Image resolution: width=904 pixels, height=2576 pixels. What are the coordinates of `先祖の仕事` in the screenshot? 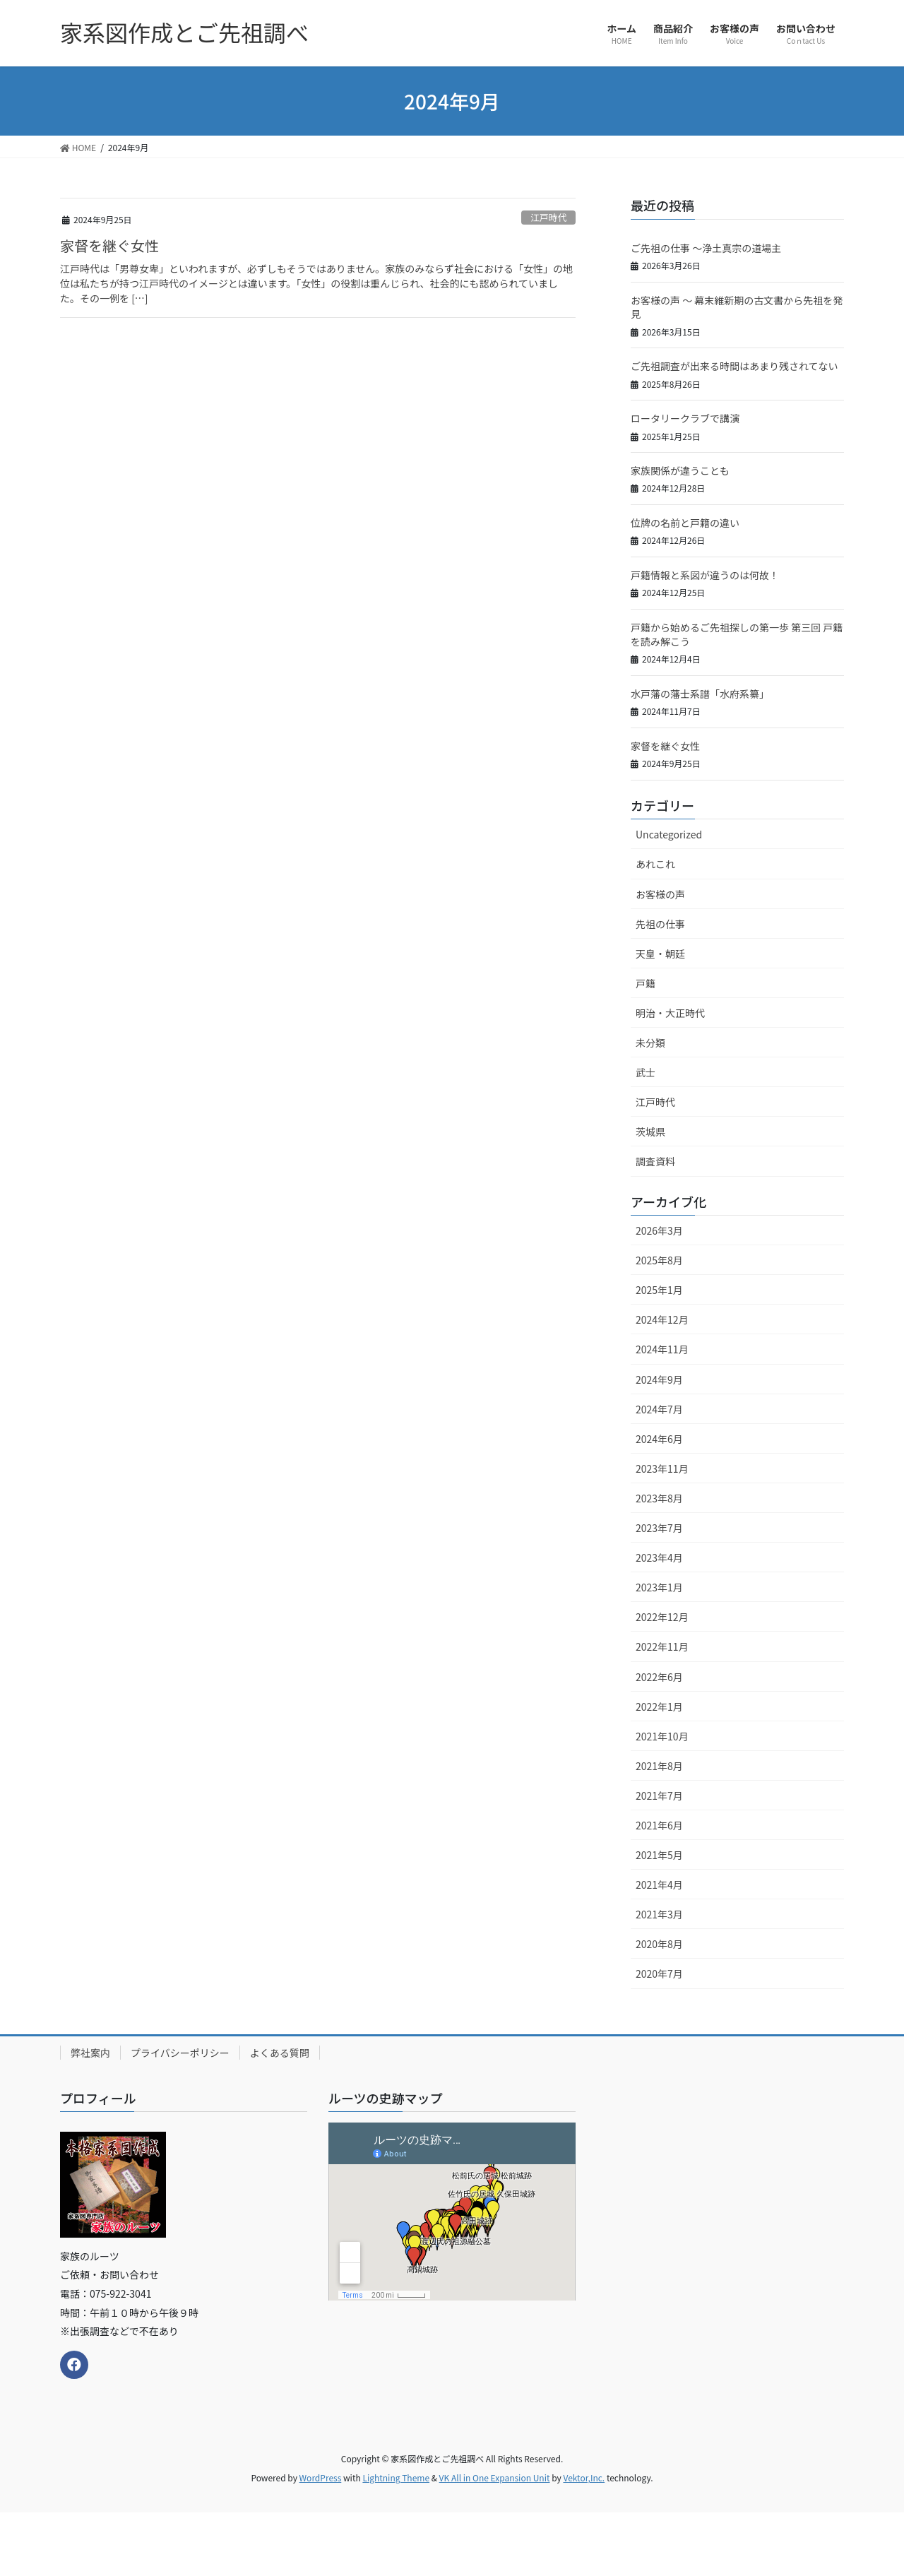 It's located at (660, 924).